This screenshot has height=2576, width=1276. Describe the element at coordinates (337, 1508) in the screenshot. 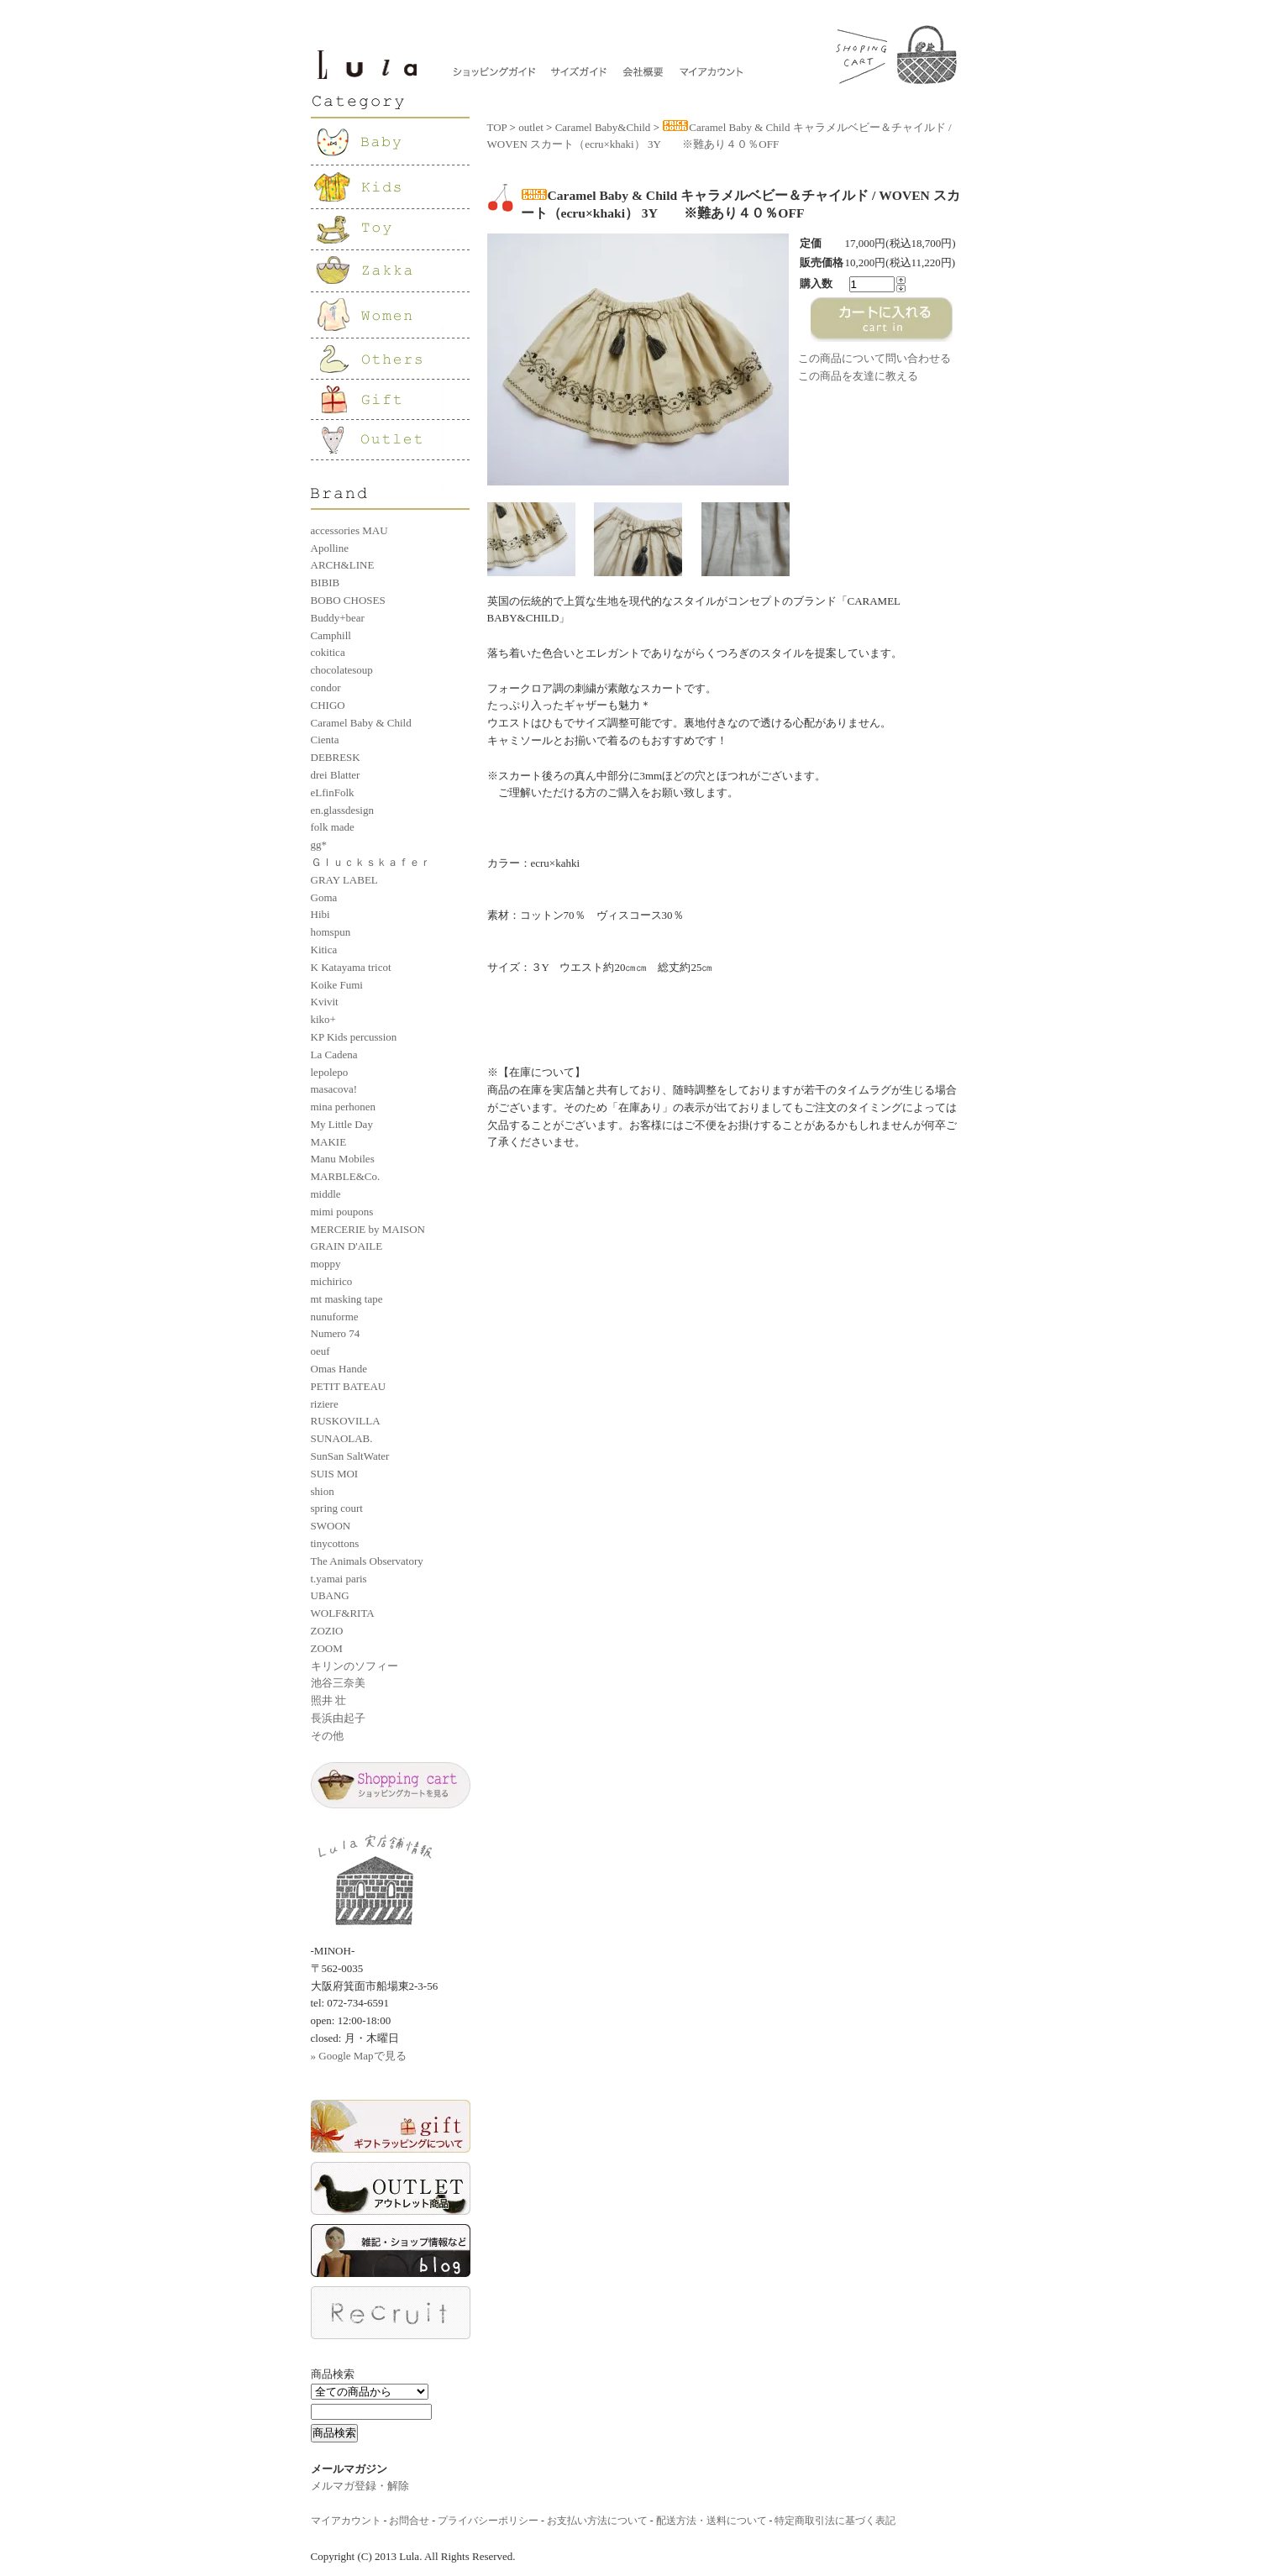

I see `spring court` at that location.